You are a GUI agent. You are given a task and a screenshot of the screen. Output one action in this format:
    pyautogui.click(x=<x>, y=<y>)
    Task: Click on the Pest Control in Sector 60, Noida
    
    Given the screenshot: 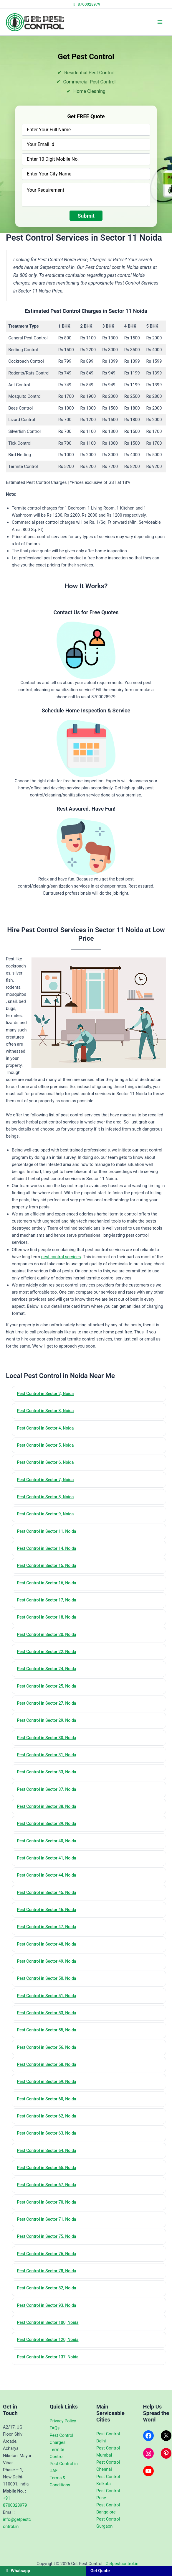 What is the action you would take?
    pyautogui.click(x=48, y=2116)
    